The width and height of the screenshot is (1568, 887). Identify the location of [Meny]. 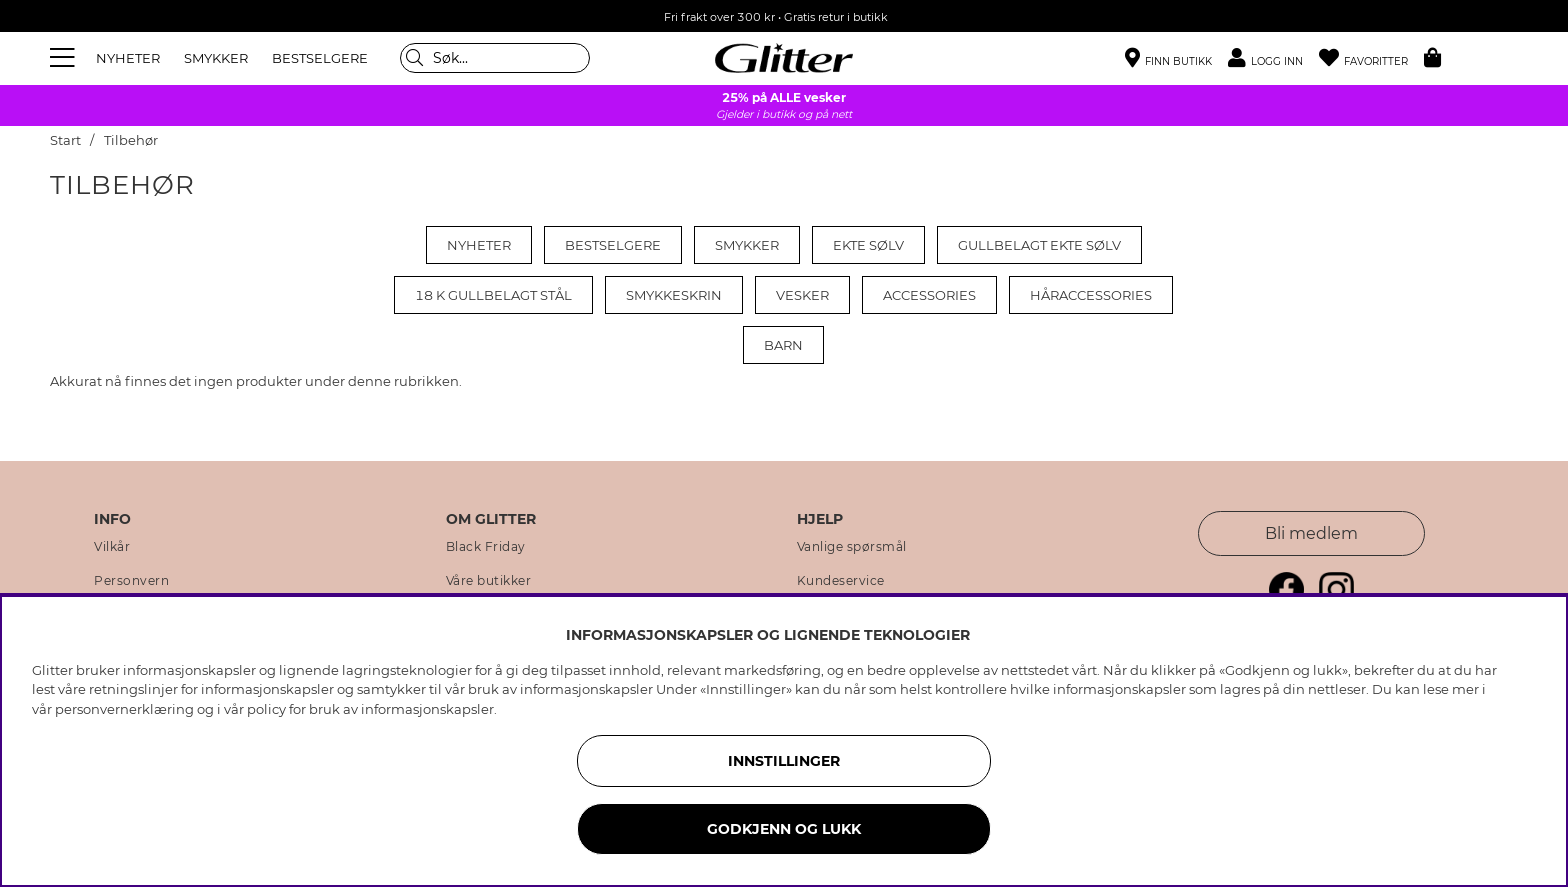
(65, 58).